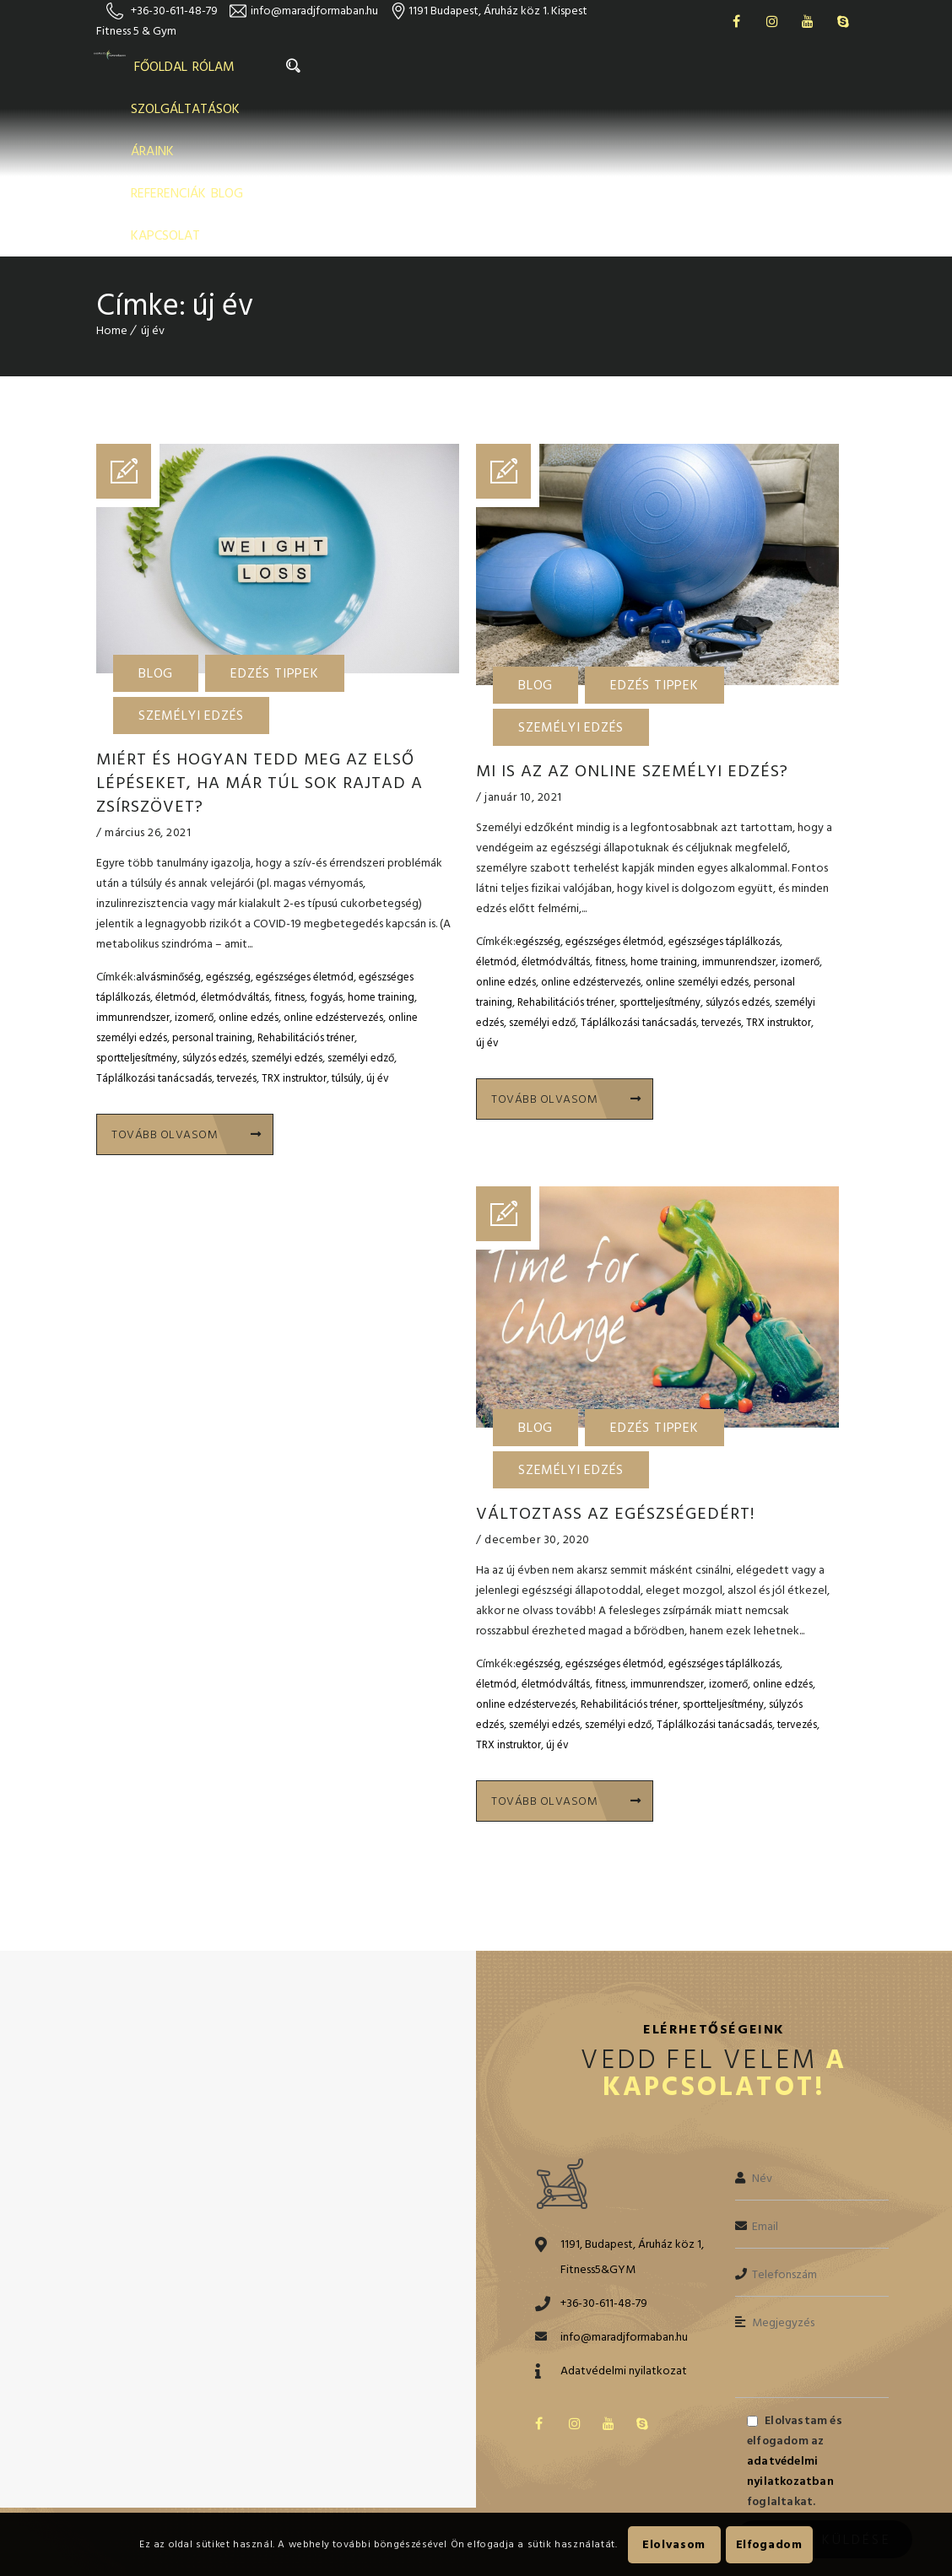 The image size is (952, 2576). Describe the element at coordinates (314, 10) in the screenshot. I see `info@maradjformaban.hu` at that location.